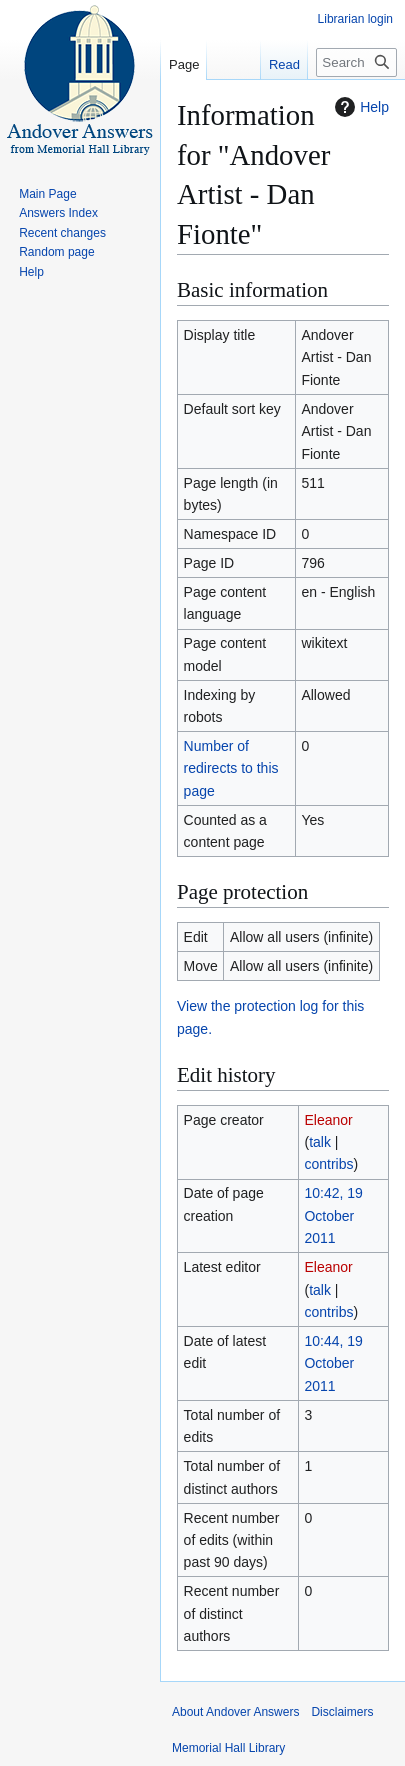 This screenshot has width=405, height=1766. What do you see at coordinates (328, 1164) in the screenshot?
I see `contribs` at bounding box center [328, 1164].